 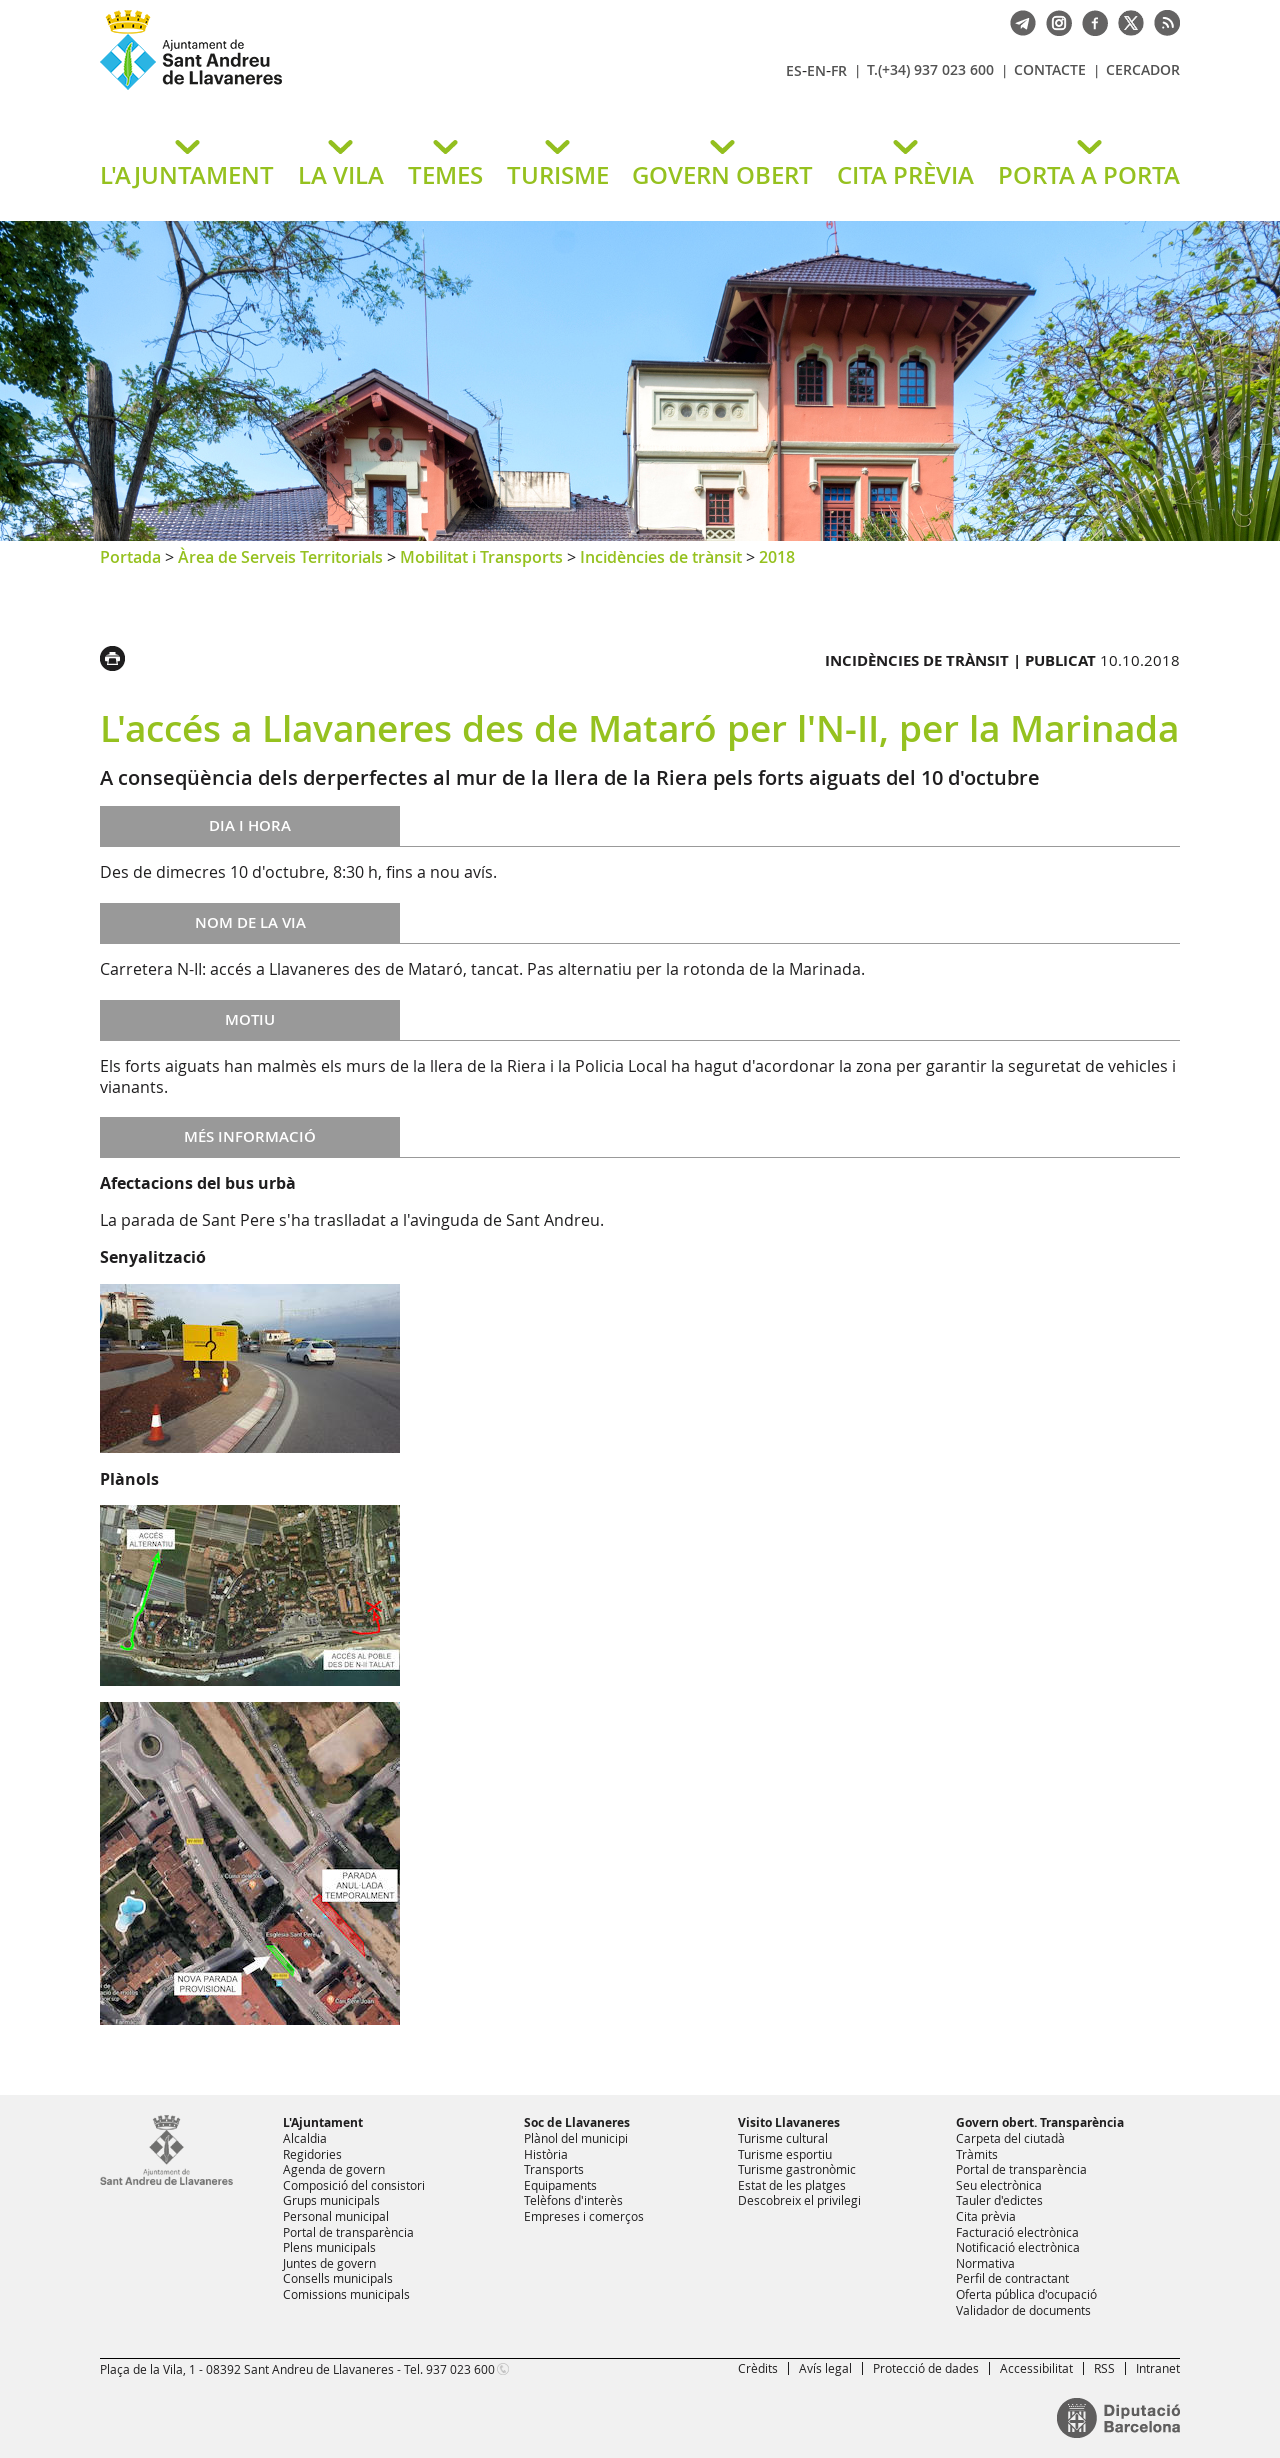 I want to click on Accessibilitat, so click(x=1036, y=2368).